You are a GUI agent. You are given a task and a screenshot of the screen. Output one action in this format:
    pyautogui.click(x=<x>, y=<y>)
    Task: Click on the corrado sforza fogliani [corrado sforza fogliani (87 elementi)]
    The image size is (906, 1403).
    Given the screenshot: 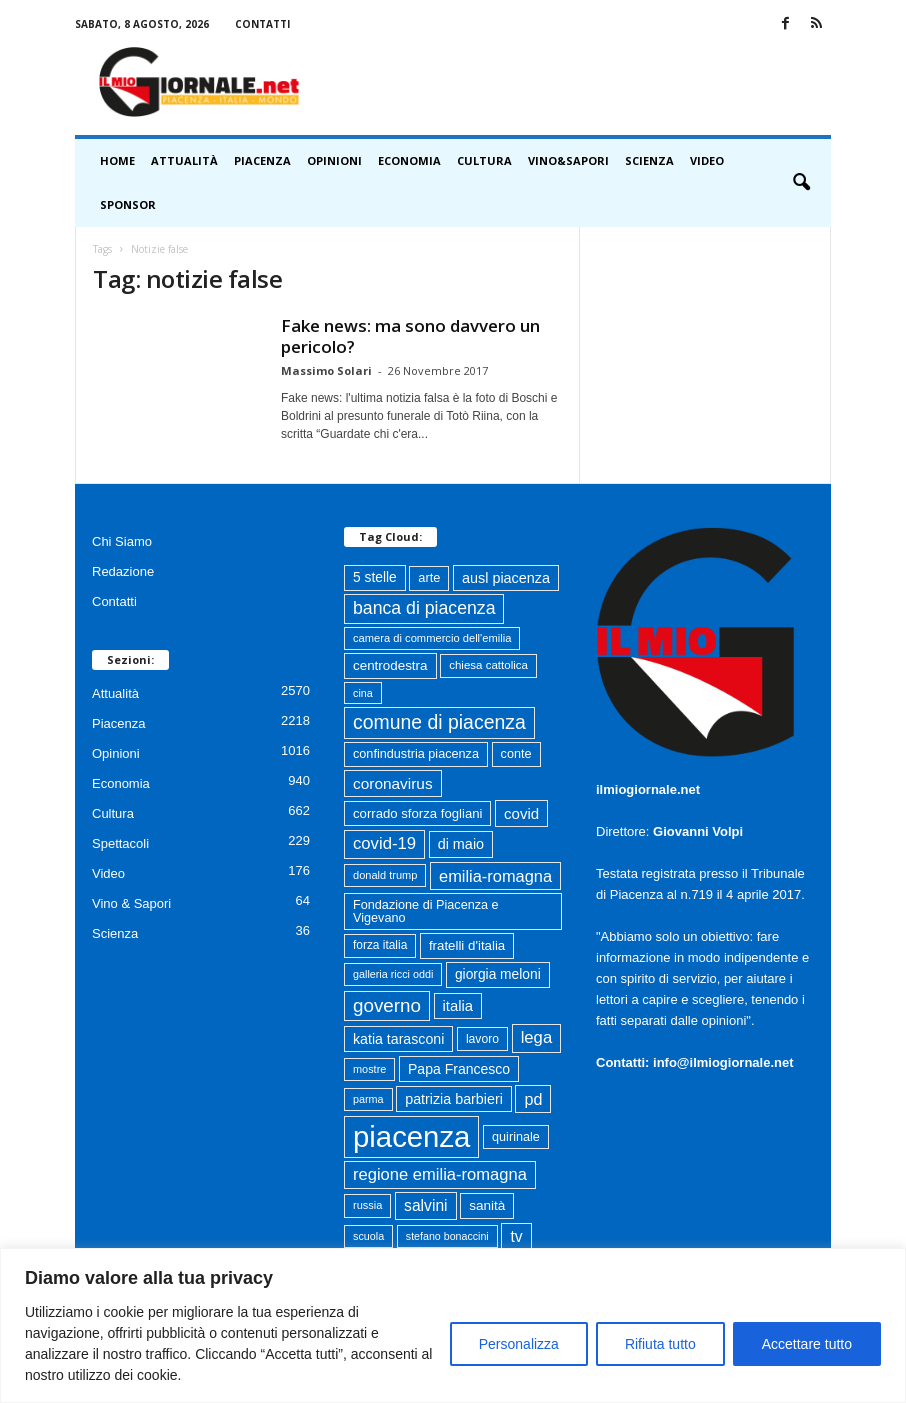 What is the action you would take?
    pyautogui.click(x=417, y=813)
    